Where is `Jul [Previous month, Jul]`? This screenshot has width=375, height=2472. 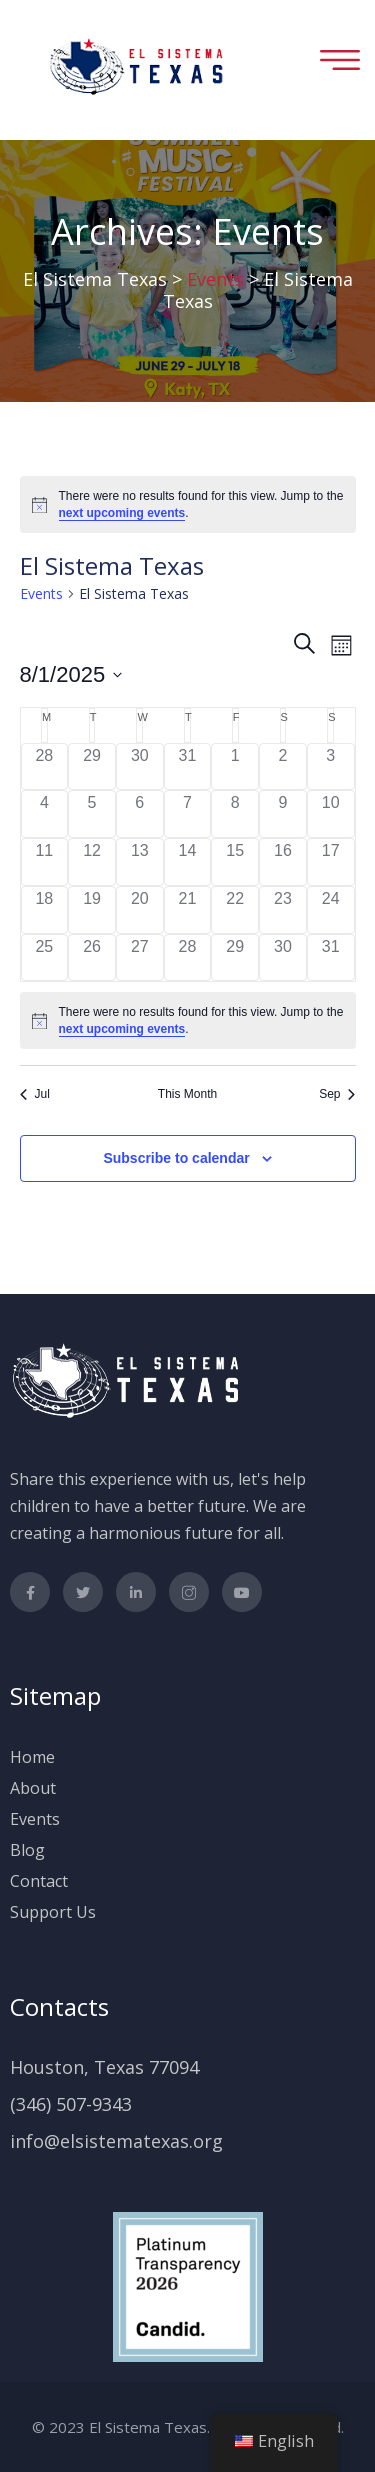 Jul [Previous month, Jul] is located at coordinates (35, 1094).